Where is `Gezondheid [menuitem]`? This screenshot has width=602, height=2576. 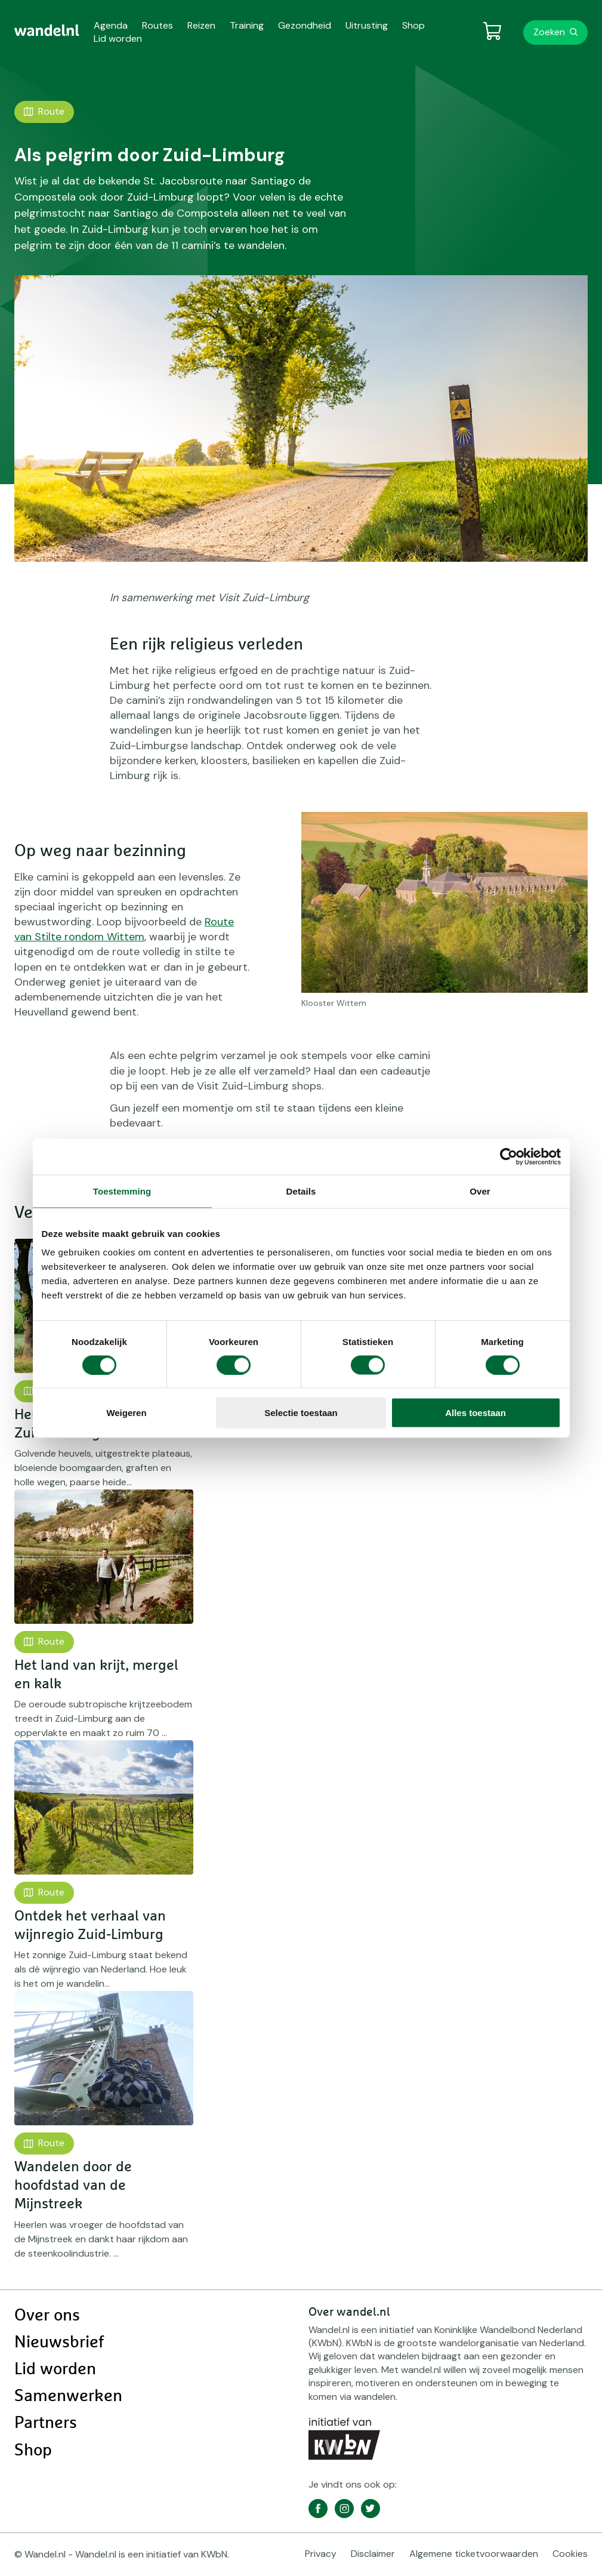 Gezondheid [menuitem] is located at coordinates (304, 25).